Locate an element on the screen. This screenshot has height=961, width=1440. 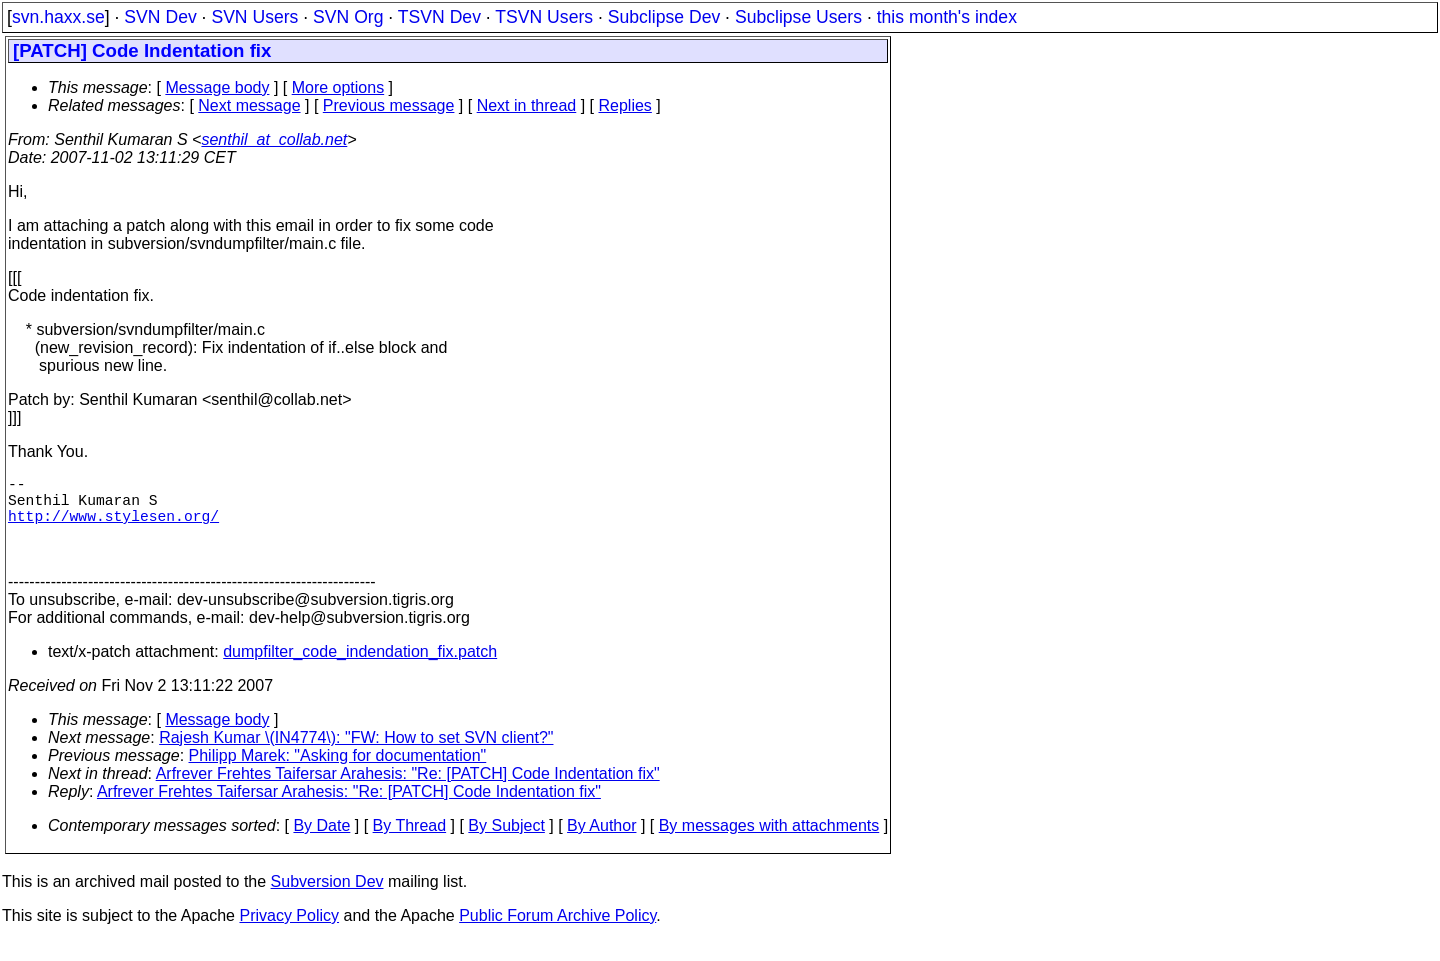
this month's index is located at coordinates (947, 17).